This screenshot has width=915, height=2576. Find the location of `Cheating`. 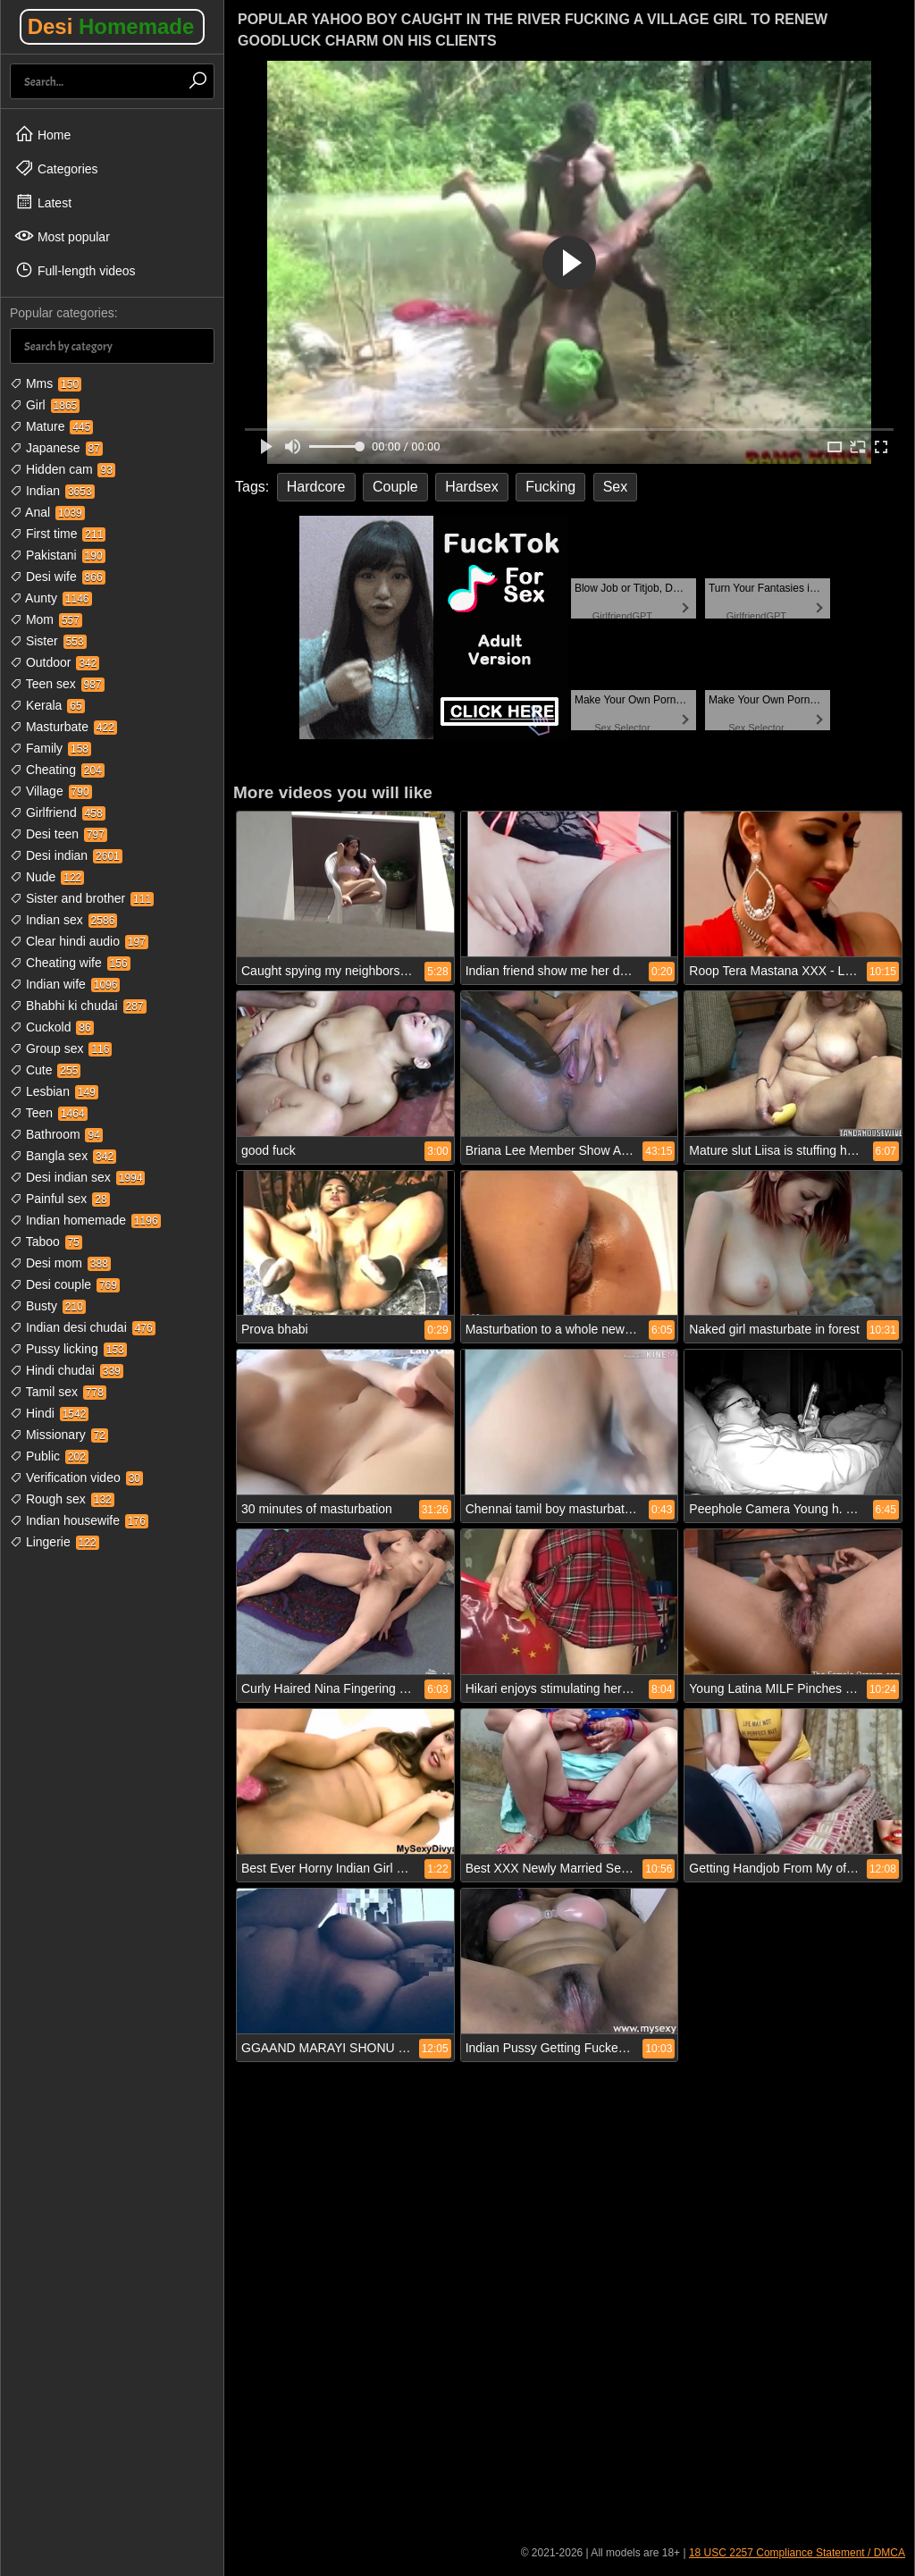

Cheating is located at coordinates (57, 769).